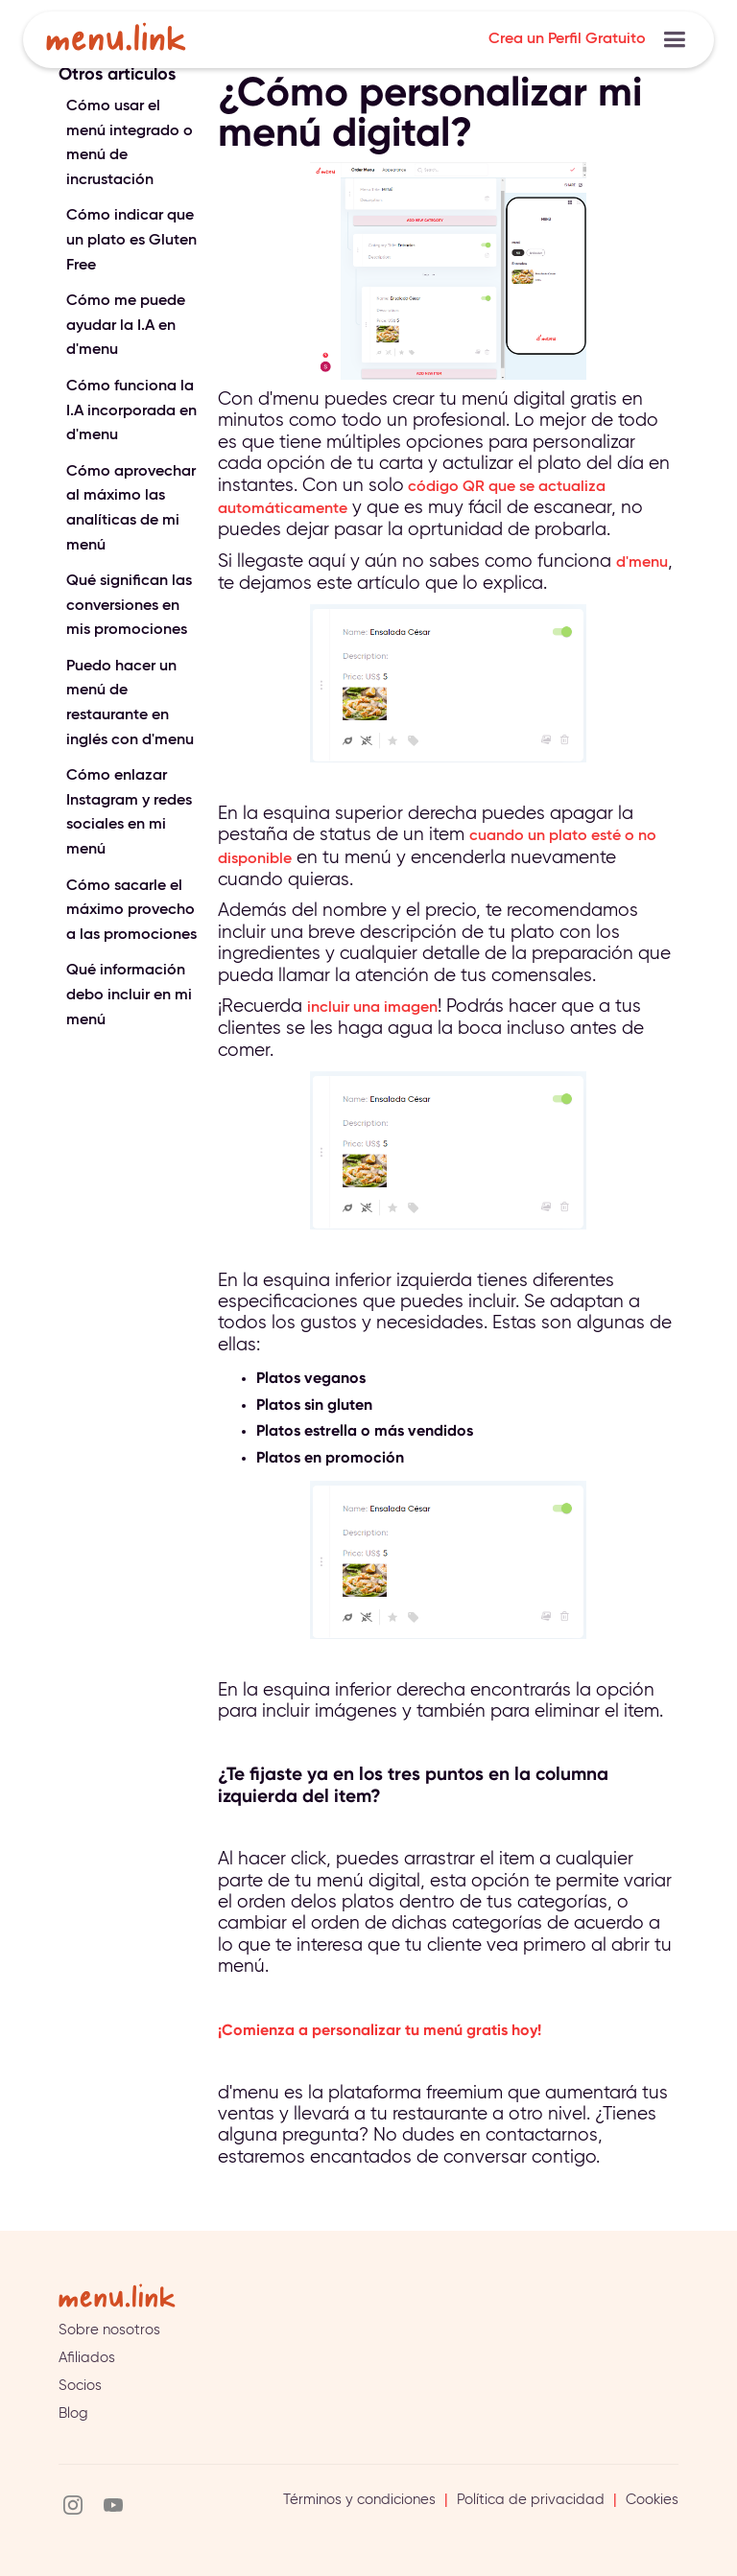 The image size is (737, 2576). What do you see at coordinates (674, 40) in the screenshot?
I see `[button]` at bounding box center [674, 40].